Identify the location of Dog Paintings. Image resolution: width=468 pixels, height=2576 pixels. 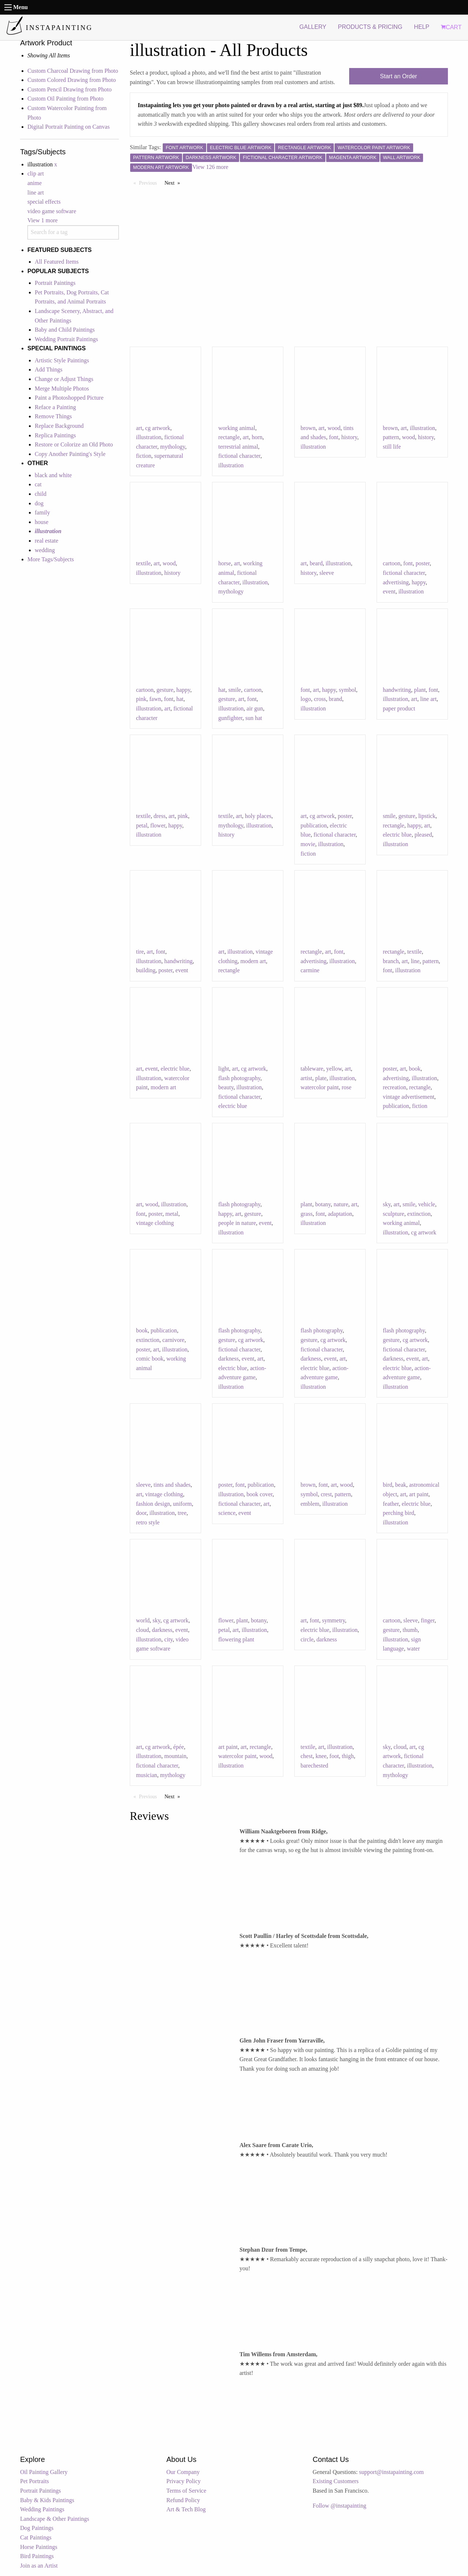
(36, 2528).